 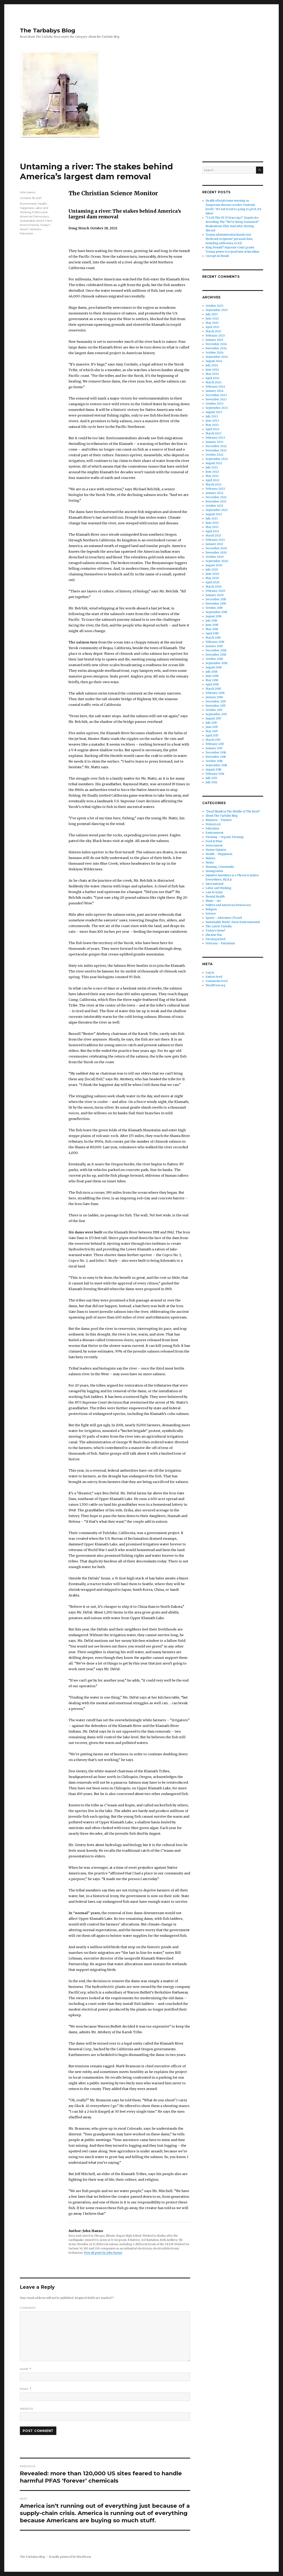 What do you see at coordinates (216, 344) in the screenshot?
I see `December 2024` at bounding box center [216, 344].